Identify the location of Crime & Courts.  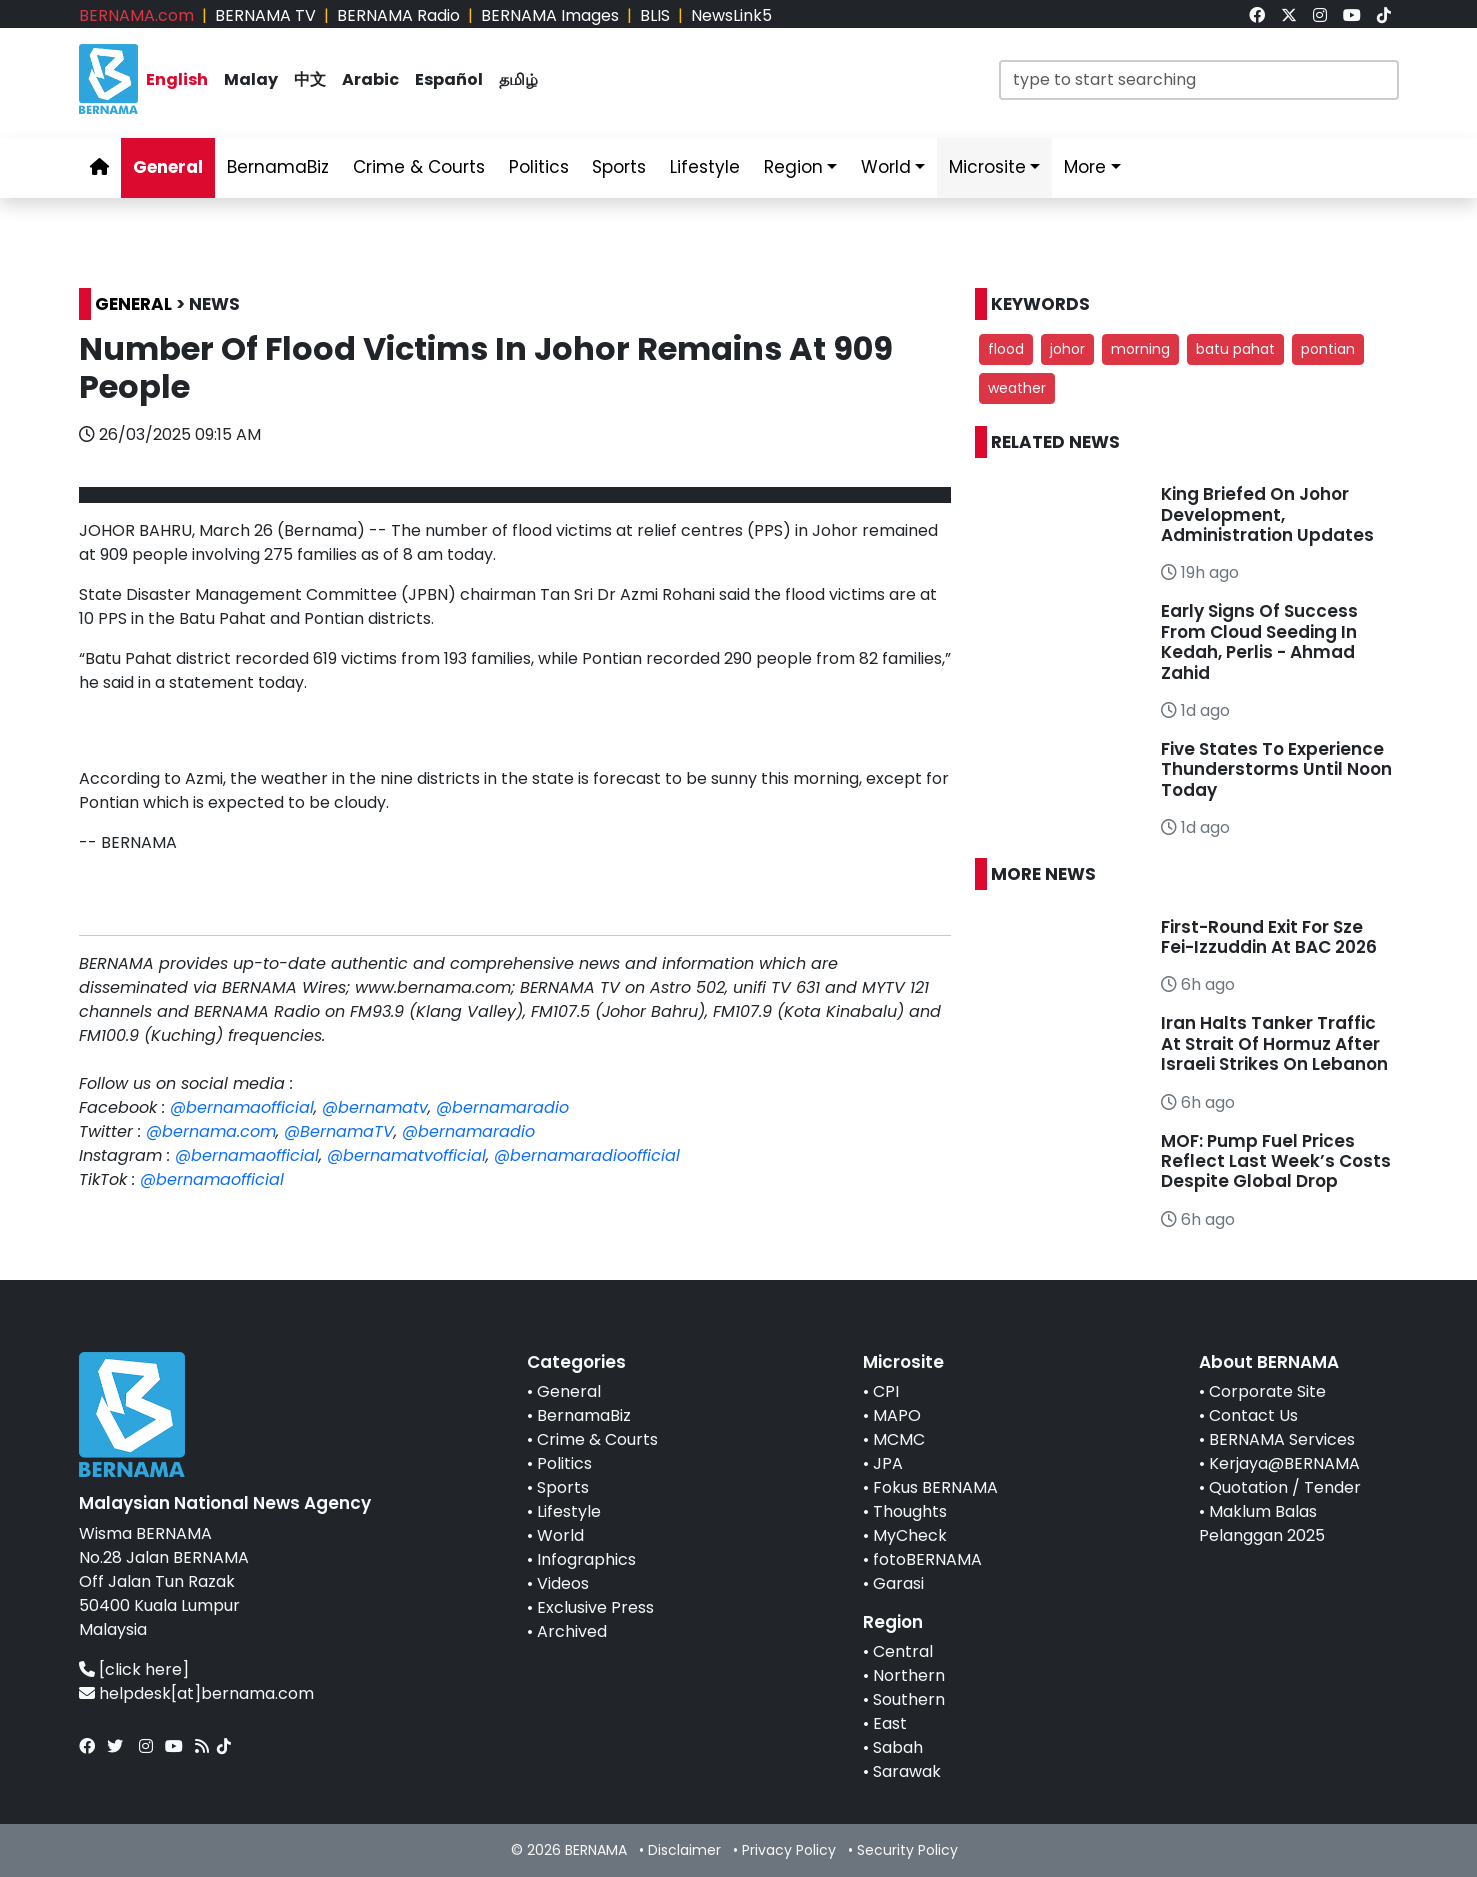
(597, 1439).